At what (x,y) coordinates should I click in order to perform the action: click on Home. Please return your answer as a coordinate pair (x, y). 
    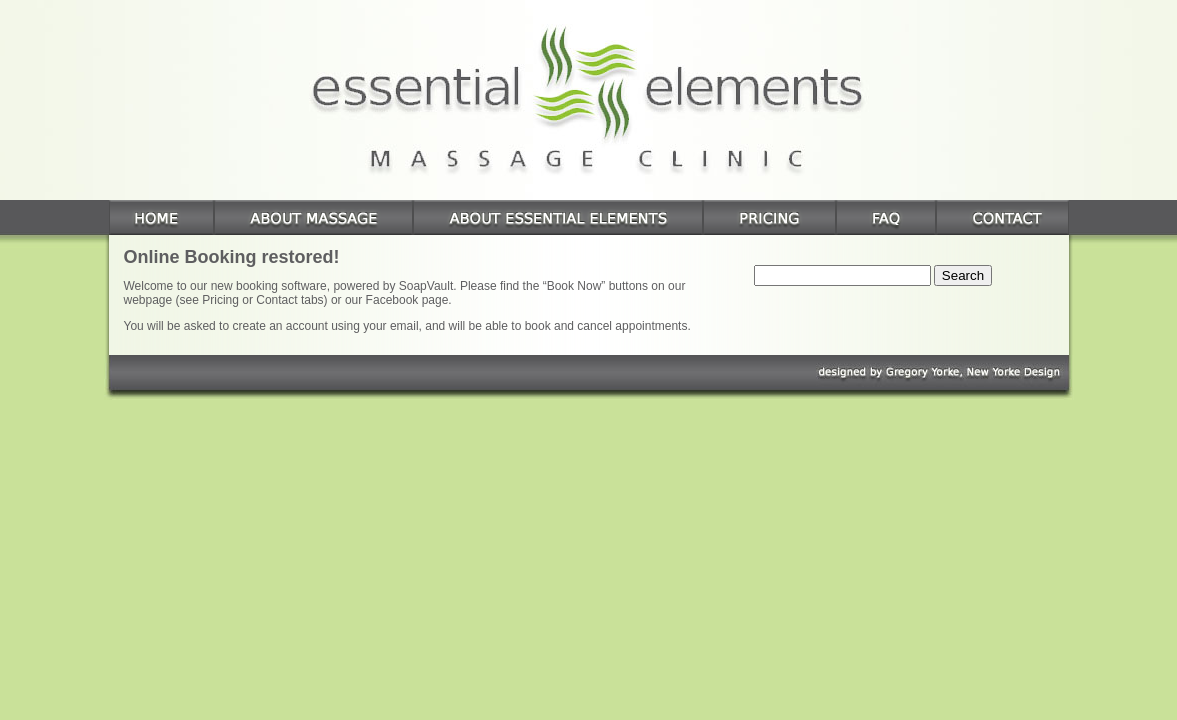
    Looking at the image, I should click on (161, 217).